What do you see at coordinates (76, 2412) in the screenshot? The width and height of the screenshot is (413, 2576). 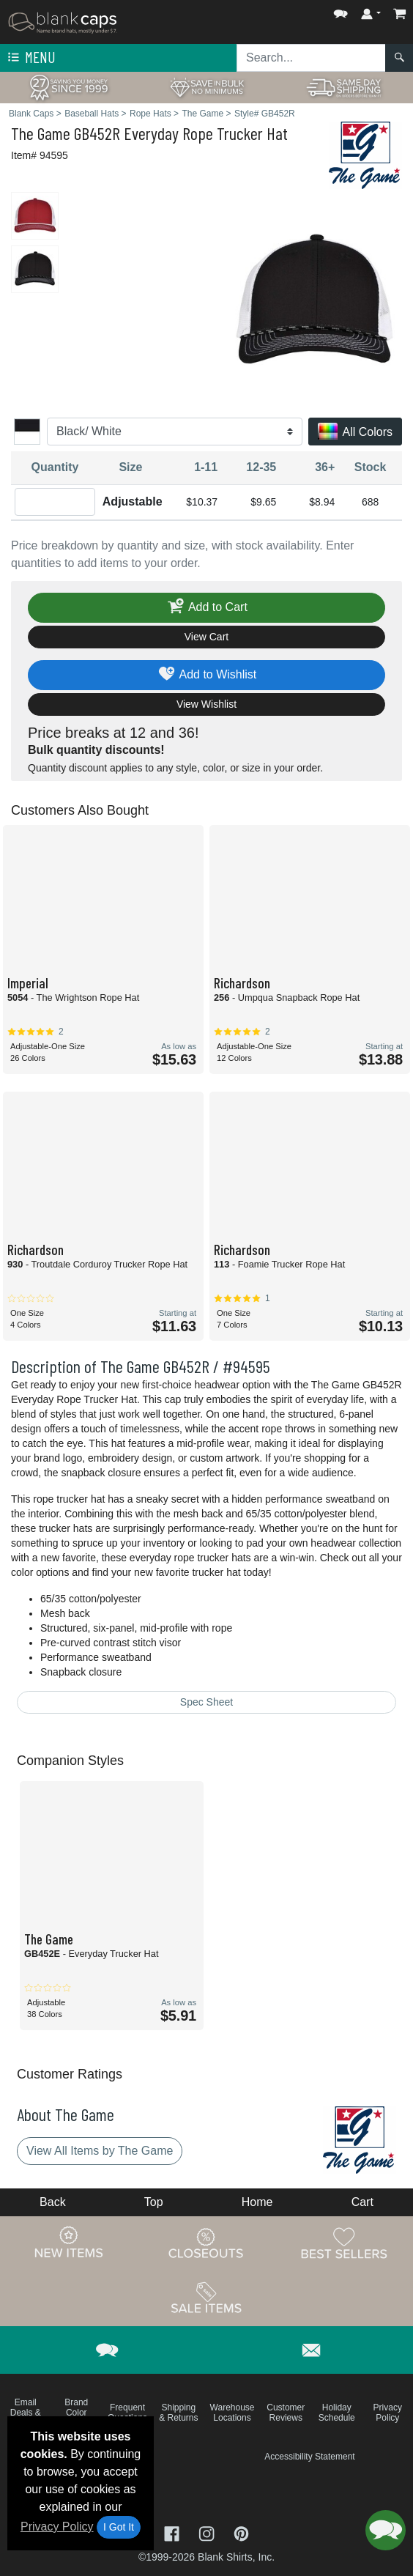 I see `Brand Color Charts` at bounding box center [76, 2412].